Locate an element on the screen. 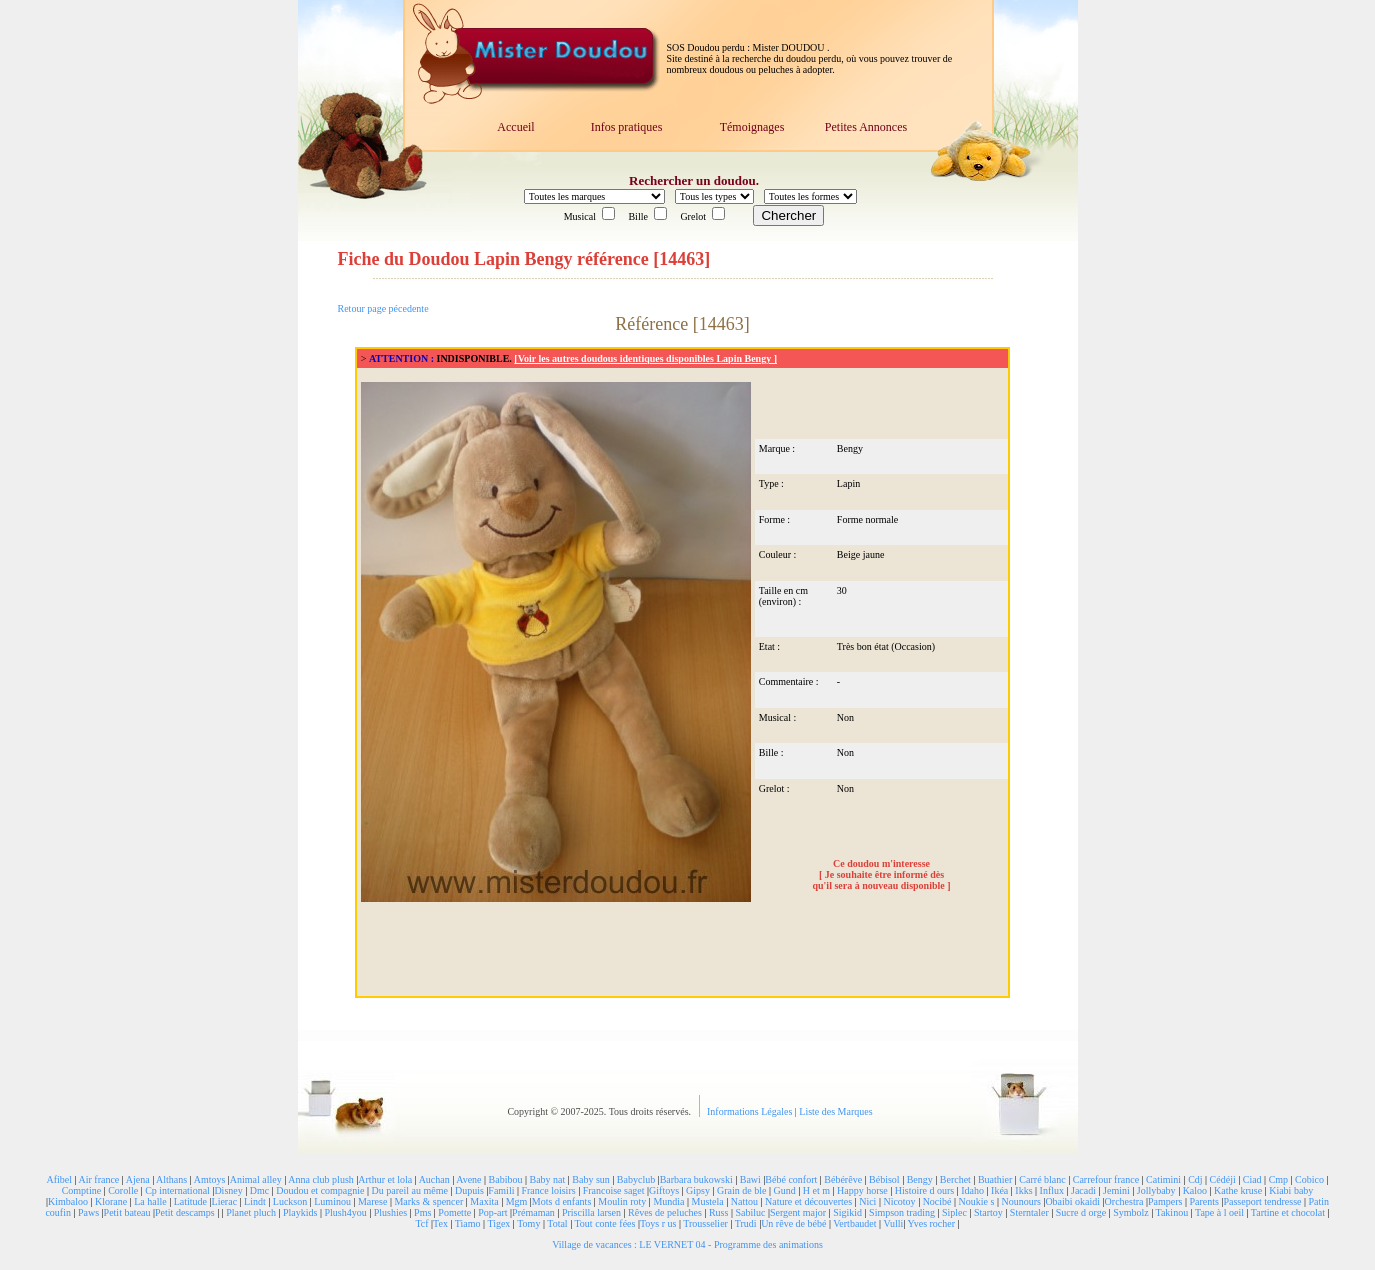 Image resolution: width=1375 pixels, height=1270 pixels. Obaibi okaidi is located at coordinates (1072, 1201).